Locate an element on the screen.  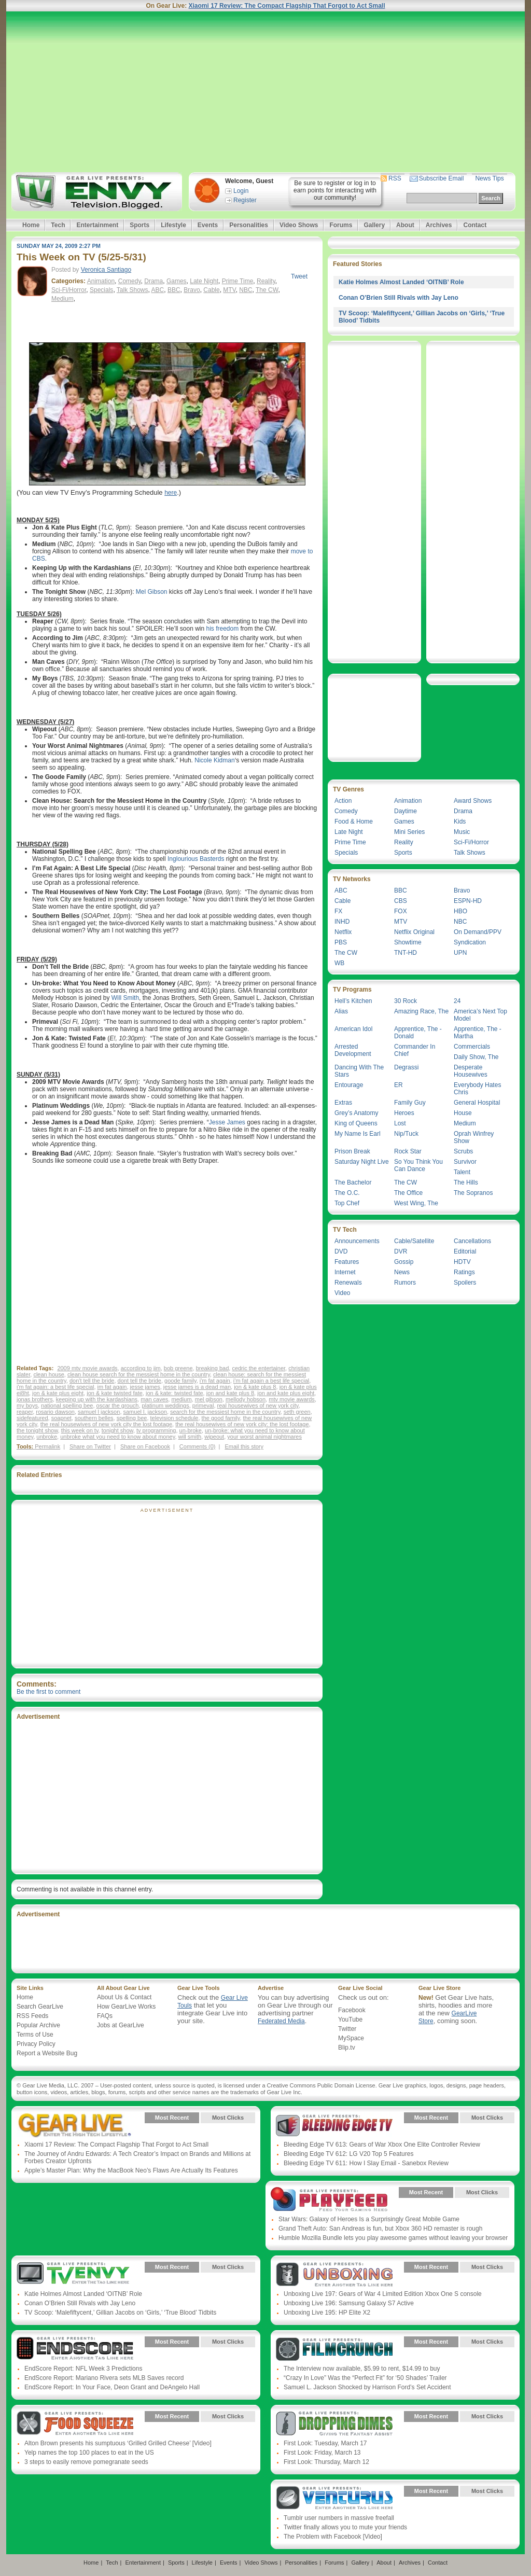
Subscribe Email is located at coordinates (441, 178).